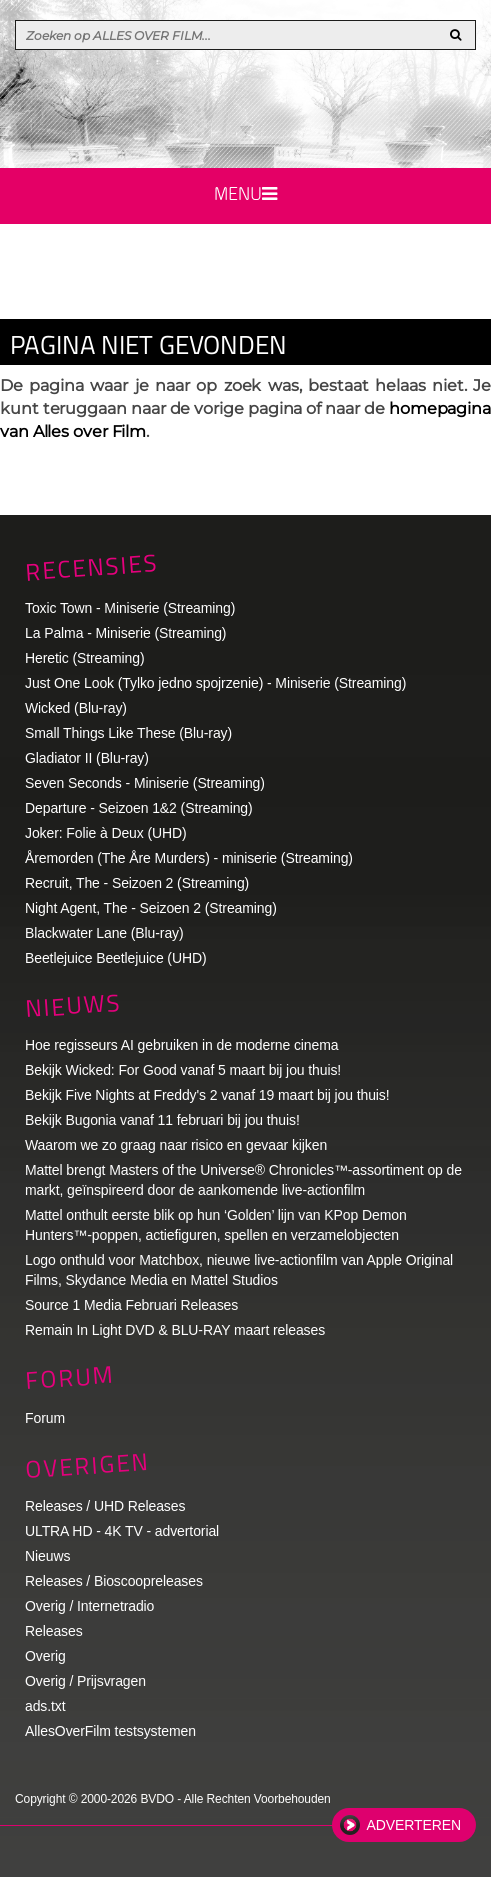 The height and width of the screenshot is (1877, 491). I want to click on Hoe regisseurs AI gebruiken in de moderne cinema, so click(182, 1045).